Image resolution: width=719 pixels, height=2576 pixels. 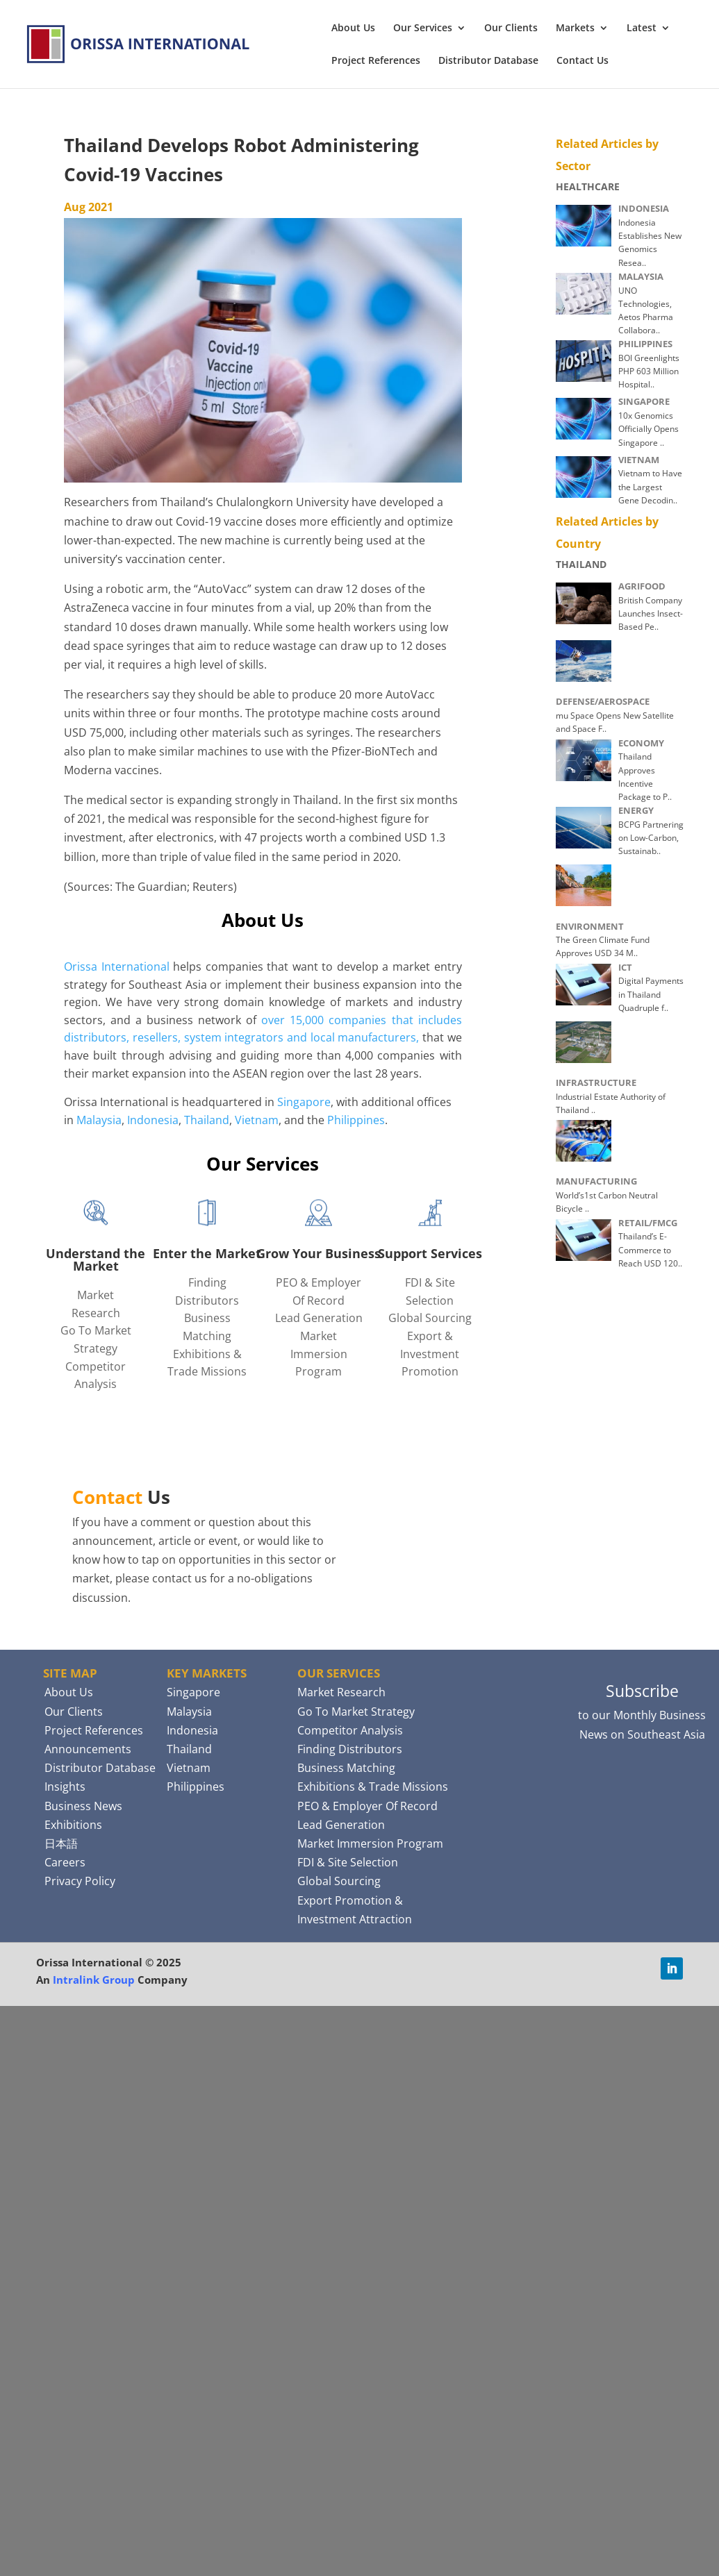 I want to click on Markets, so click(x=575, y=28).